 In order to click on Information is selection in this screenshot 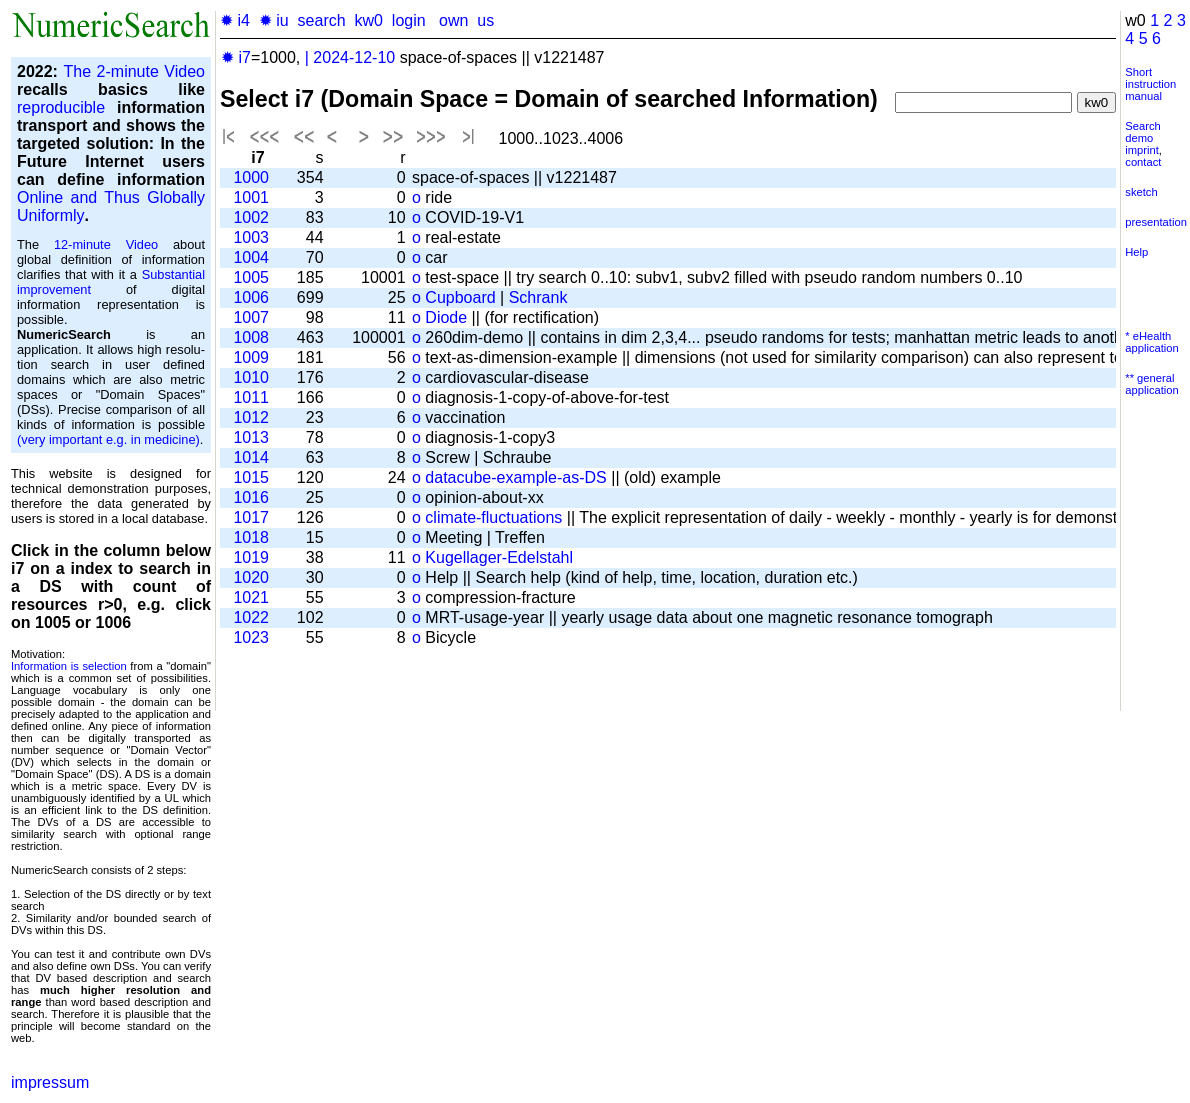, I will do `click(69, 666)`.